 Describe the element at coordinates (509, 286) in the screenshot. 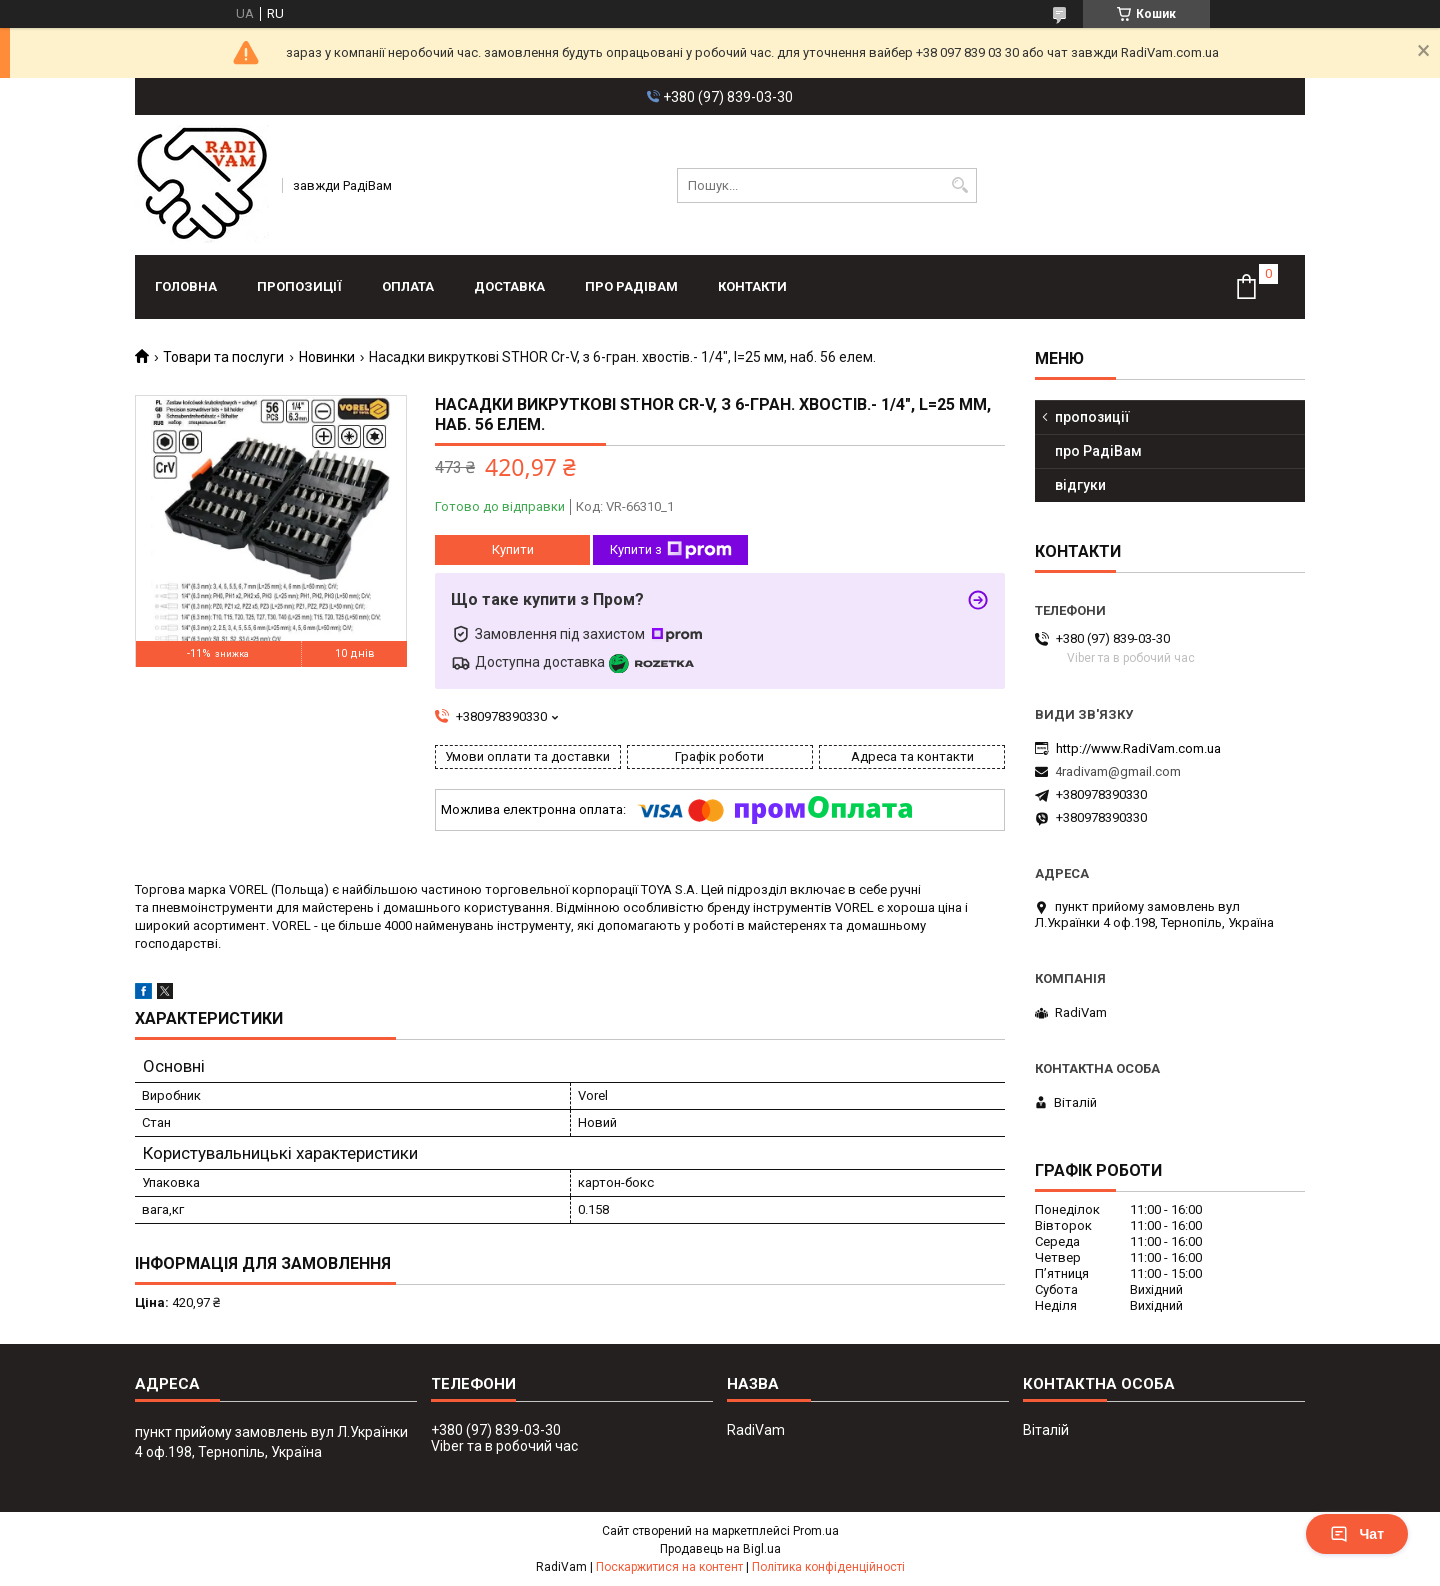

I see `доставка` at that location.